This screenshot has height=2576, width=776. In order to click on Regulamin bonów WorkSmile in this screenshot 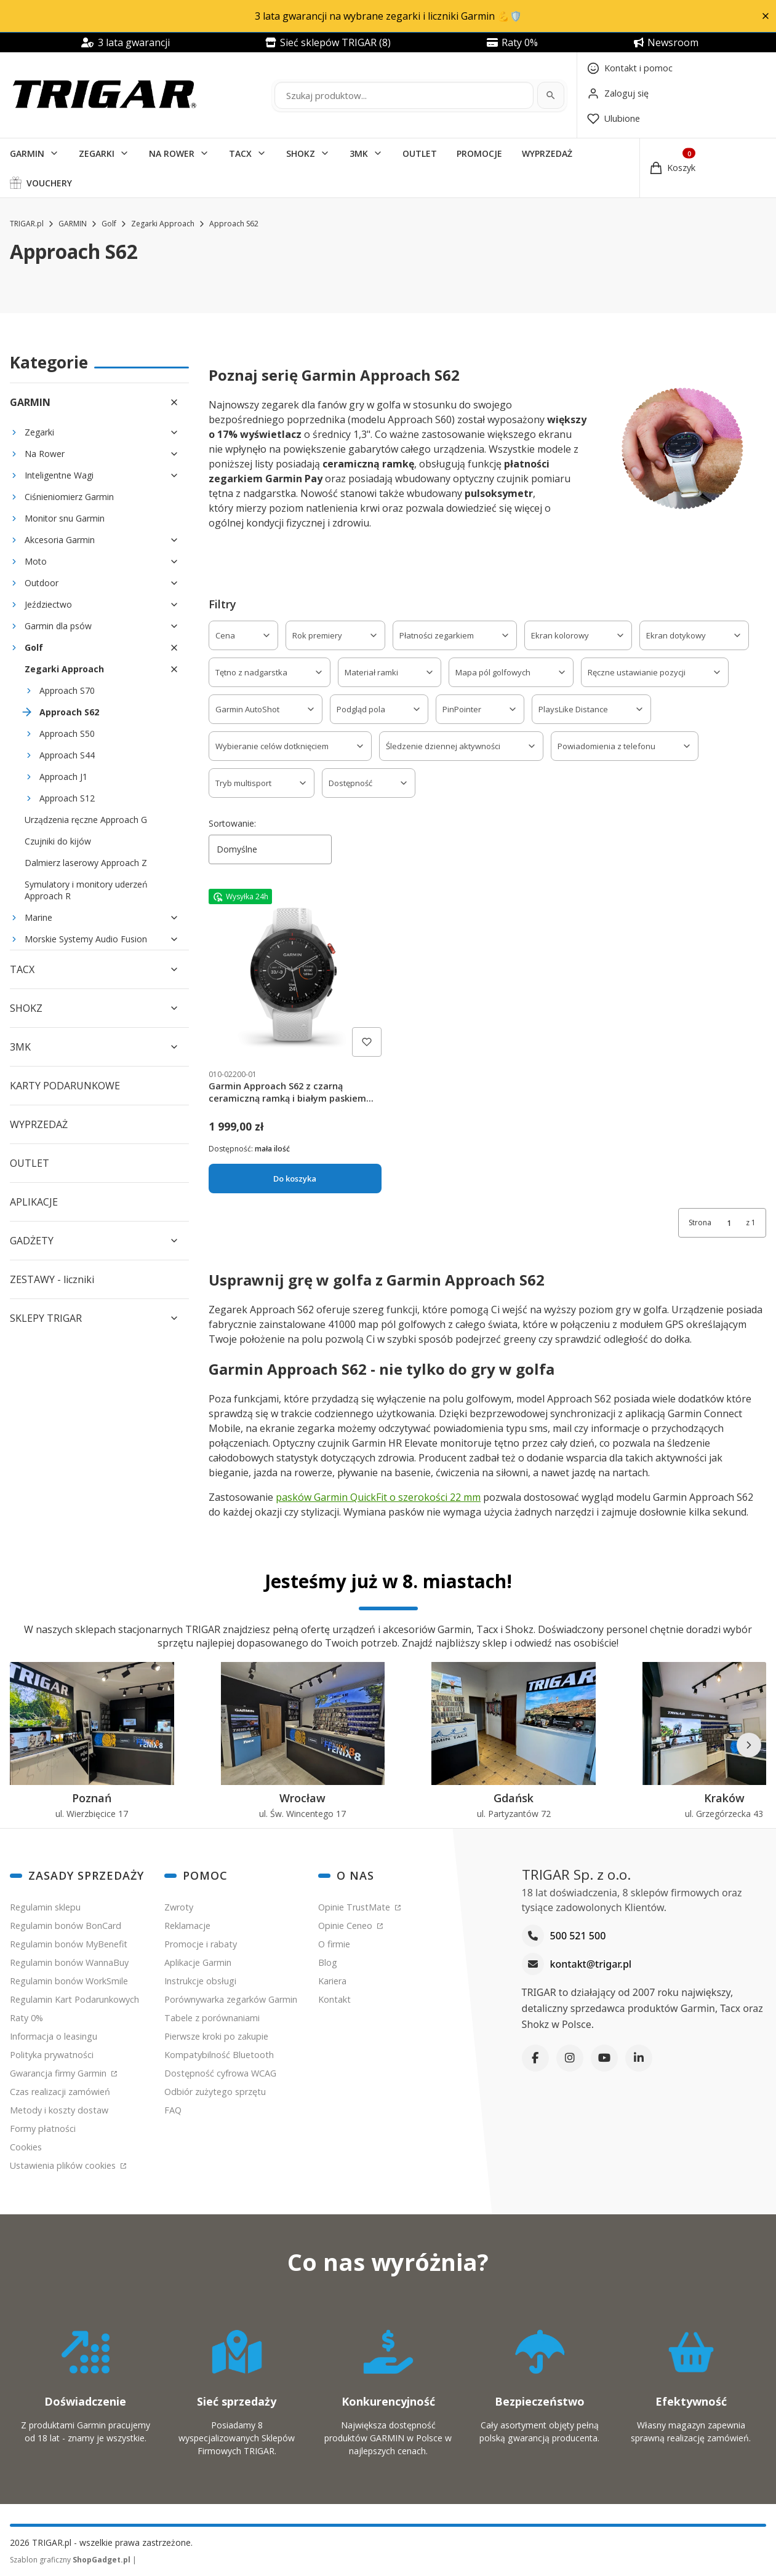, I will do `click(69, 1981)`.